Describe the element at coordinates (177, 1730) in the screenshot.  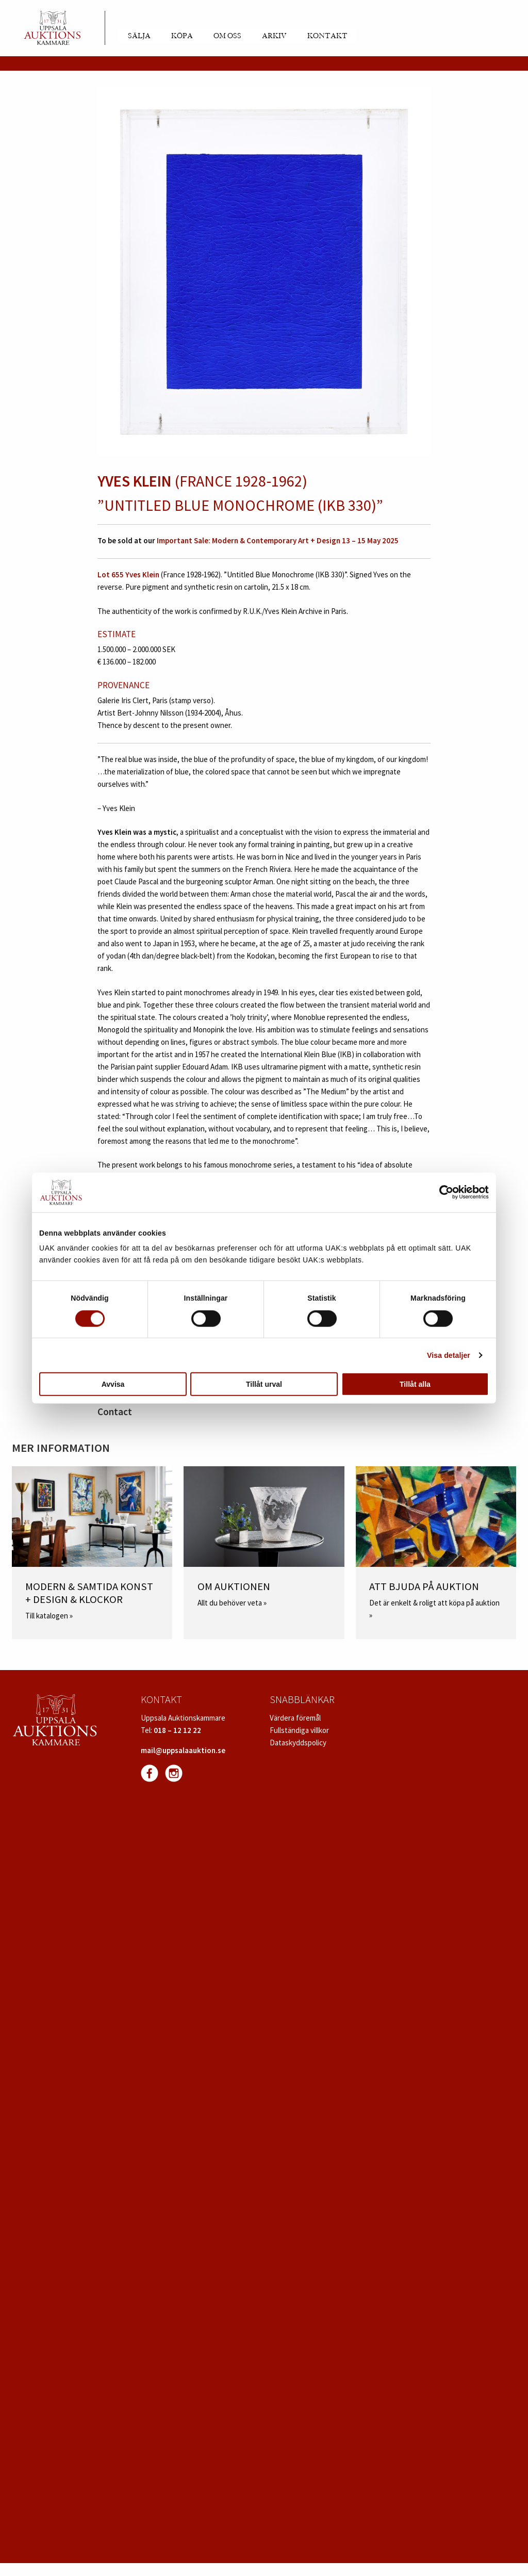
I see `018 – 12 12 22` at that location.